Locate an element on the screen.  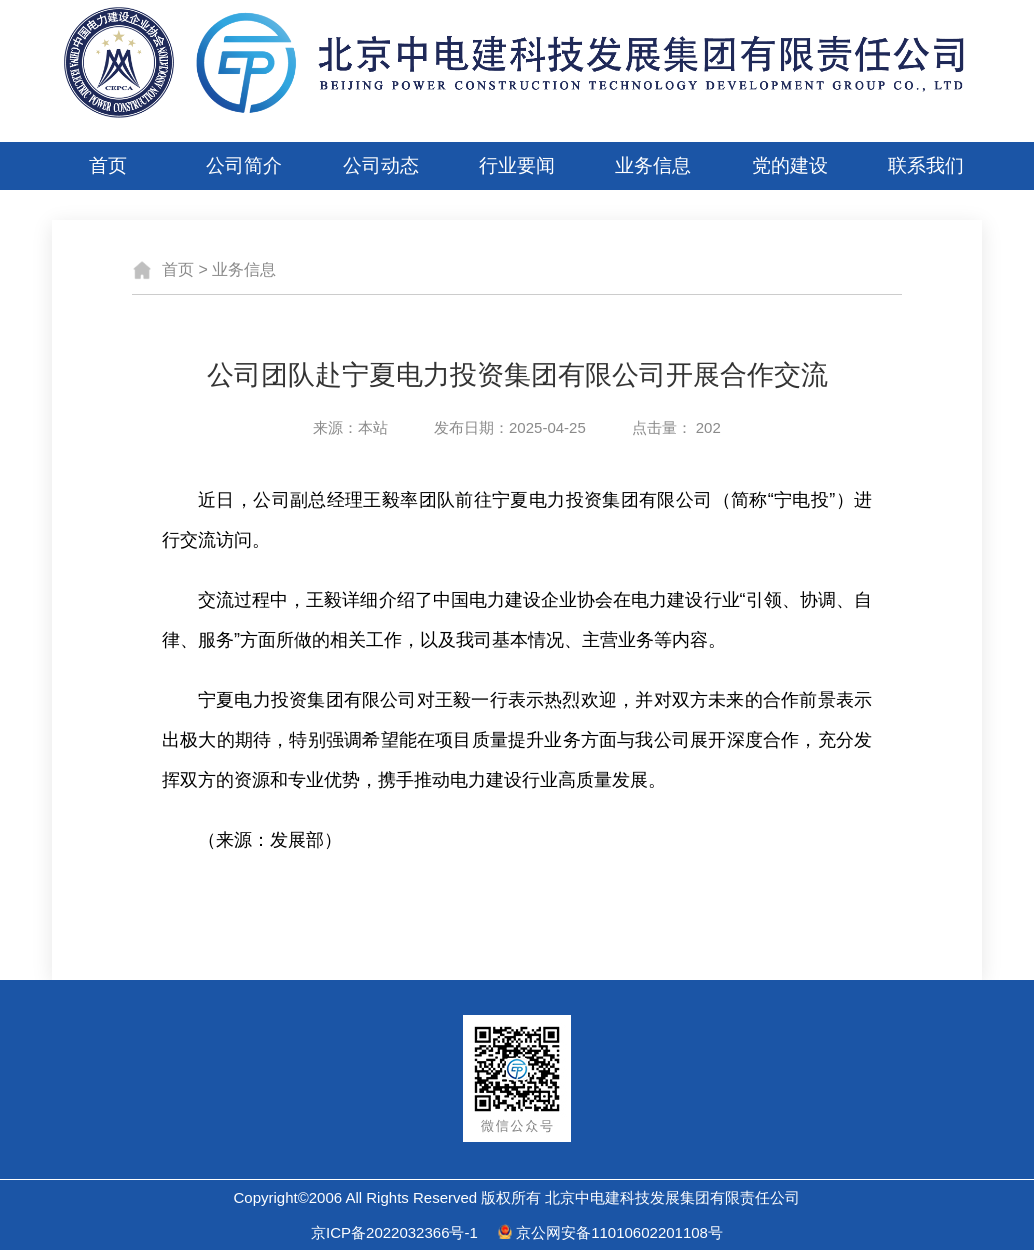
公司动态 is located at coordinates (381, 165).